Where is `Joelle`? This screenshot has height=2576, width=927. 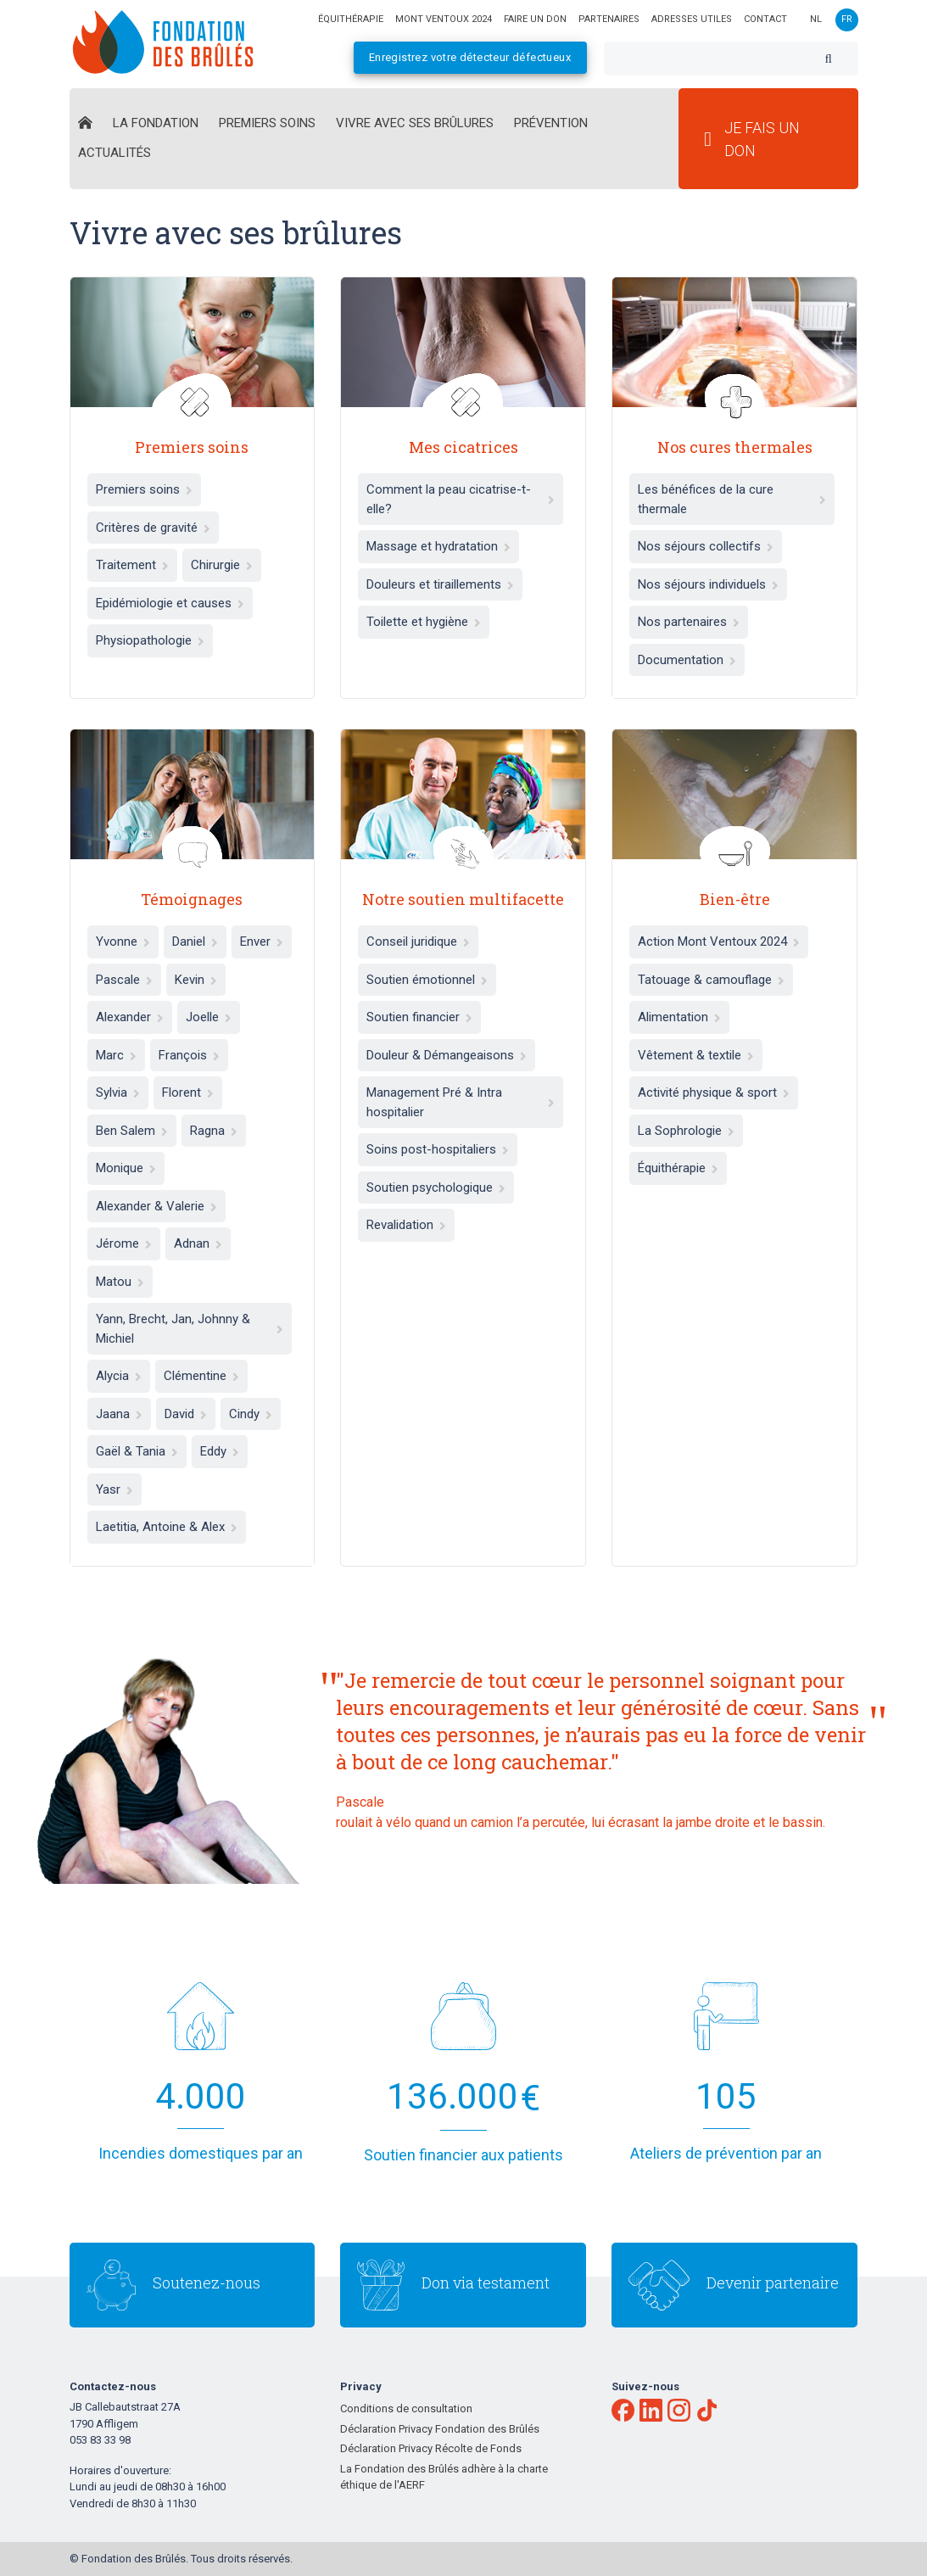
Joelle is located at coordinates (209, 1017).